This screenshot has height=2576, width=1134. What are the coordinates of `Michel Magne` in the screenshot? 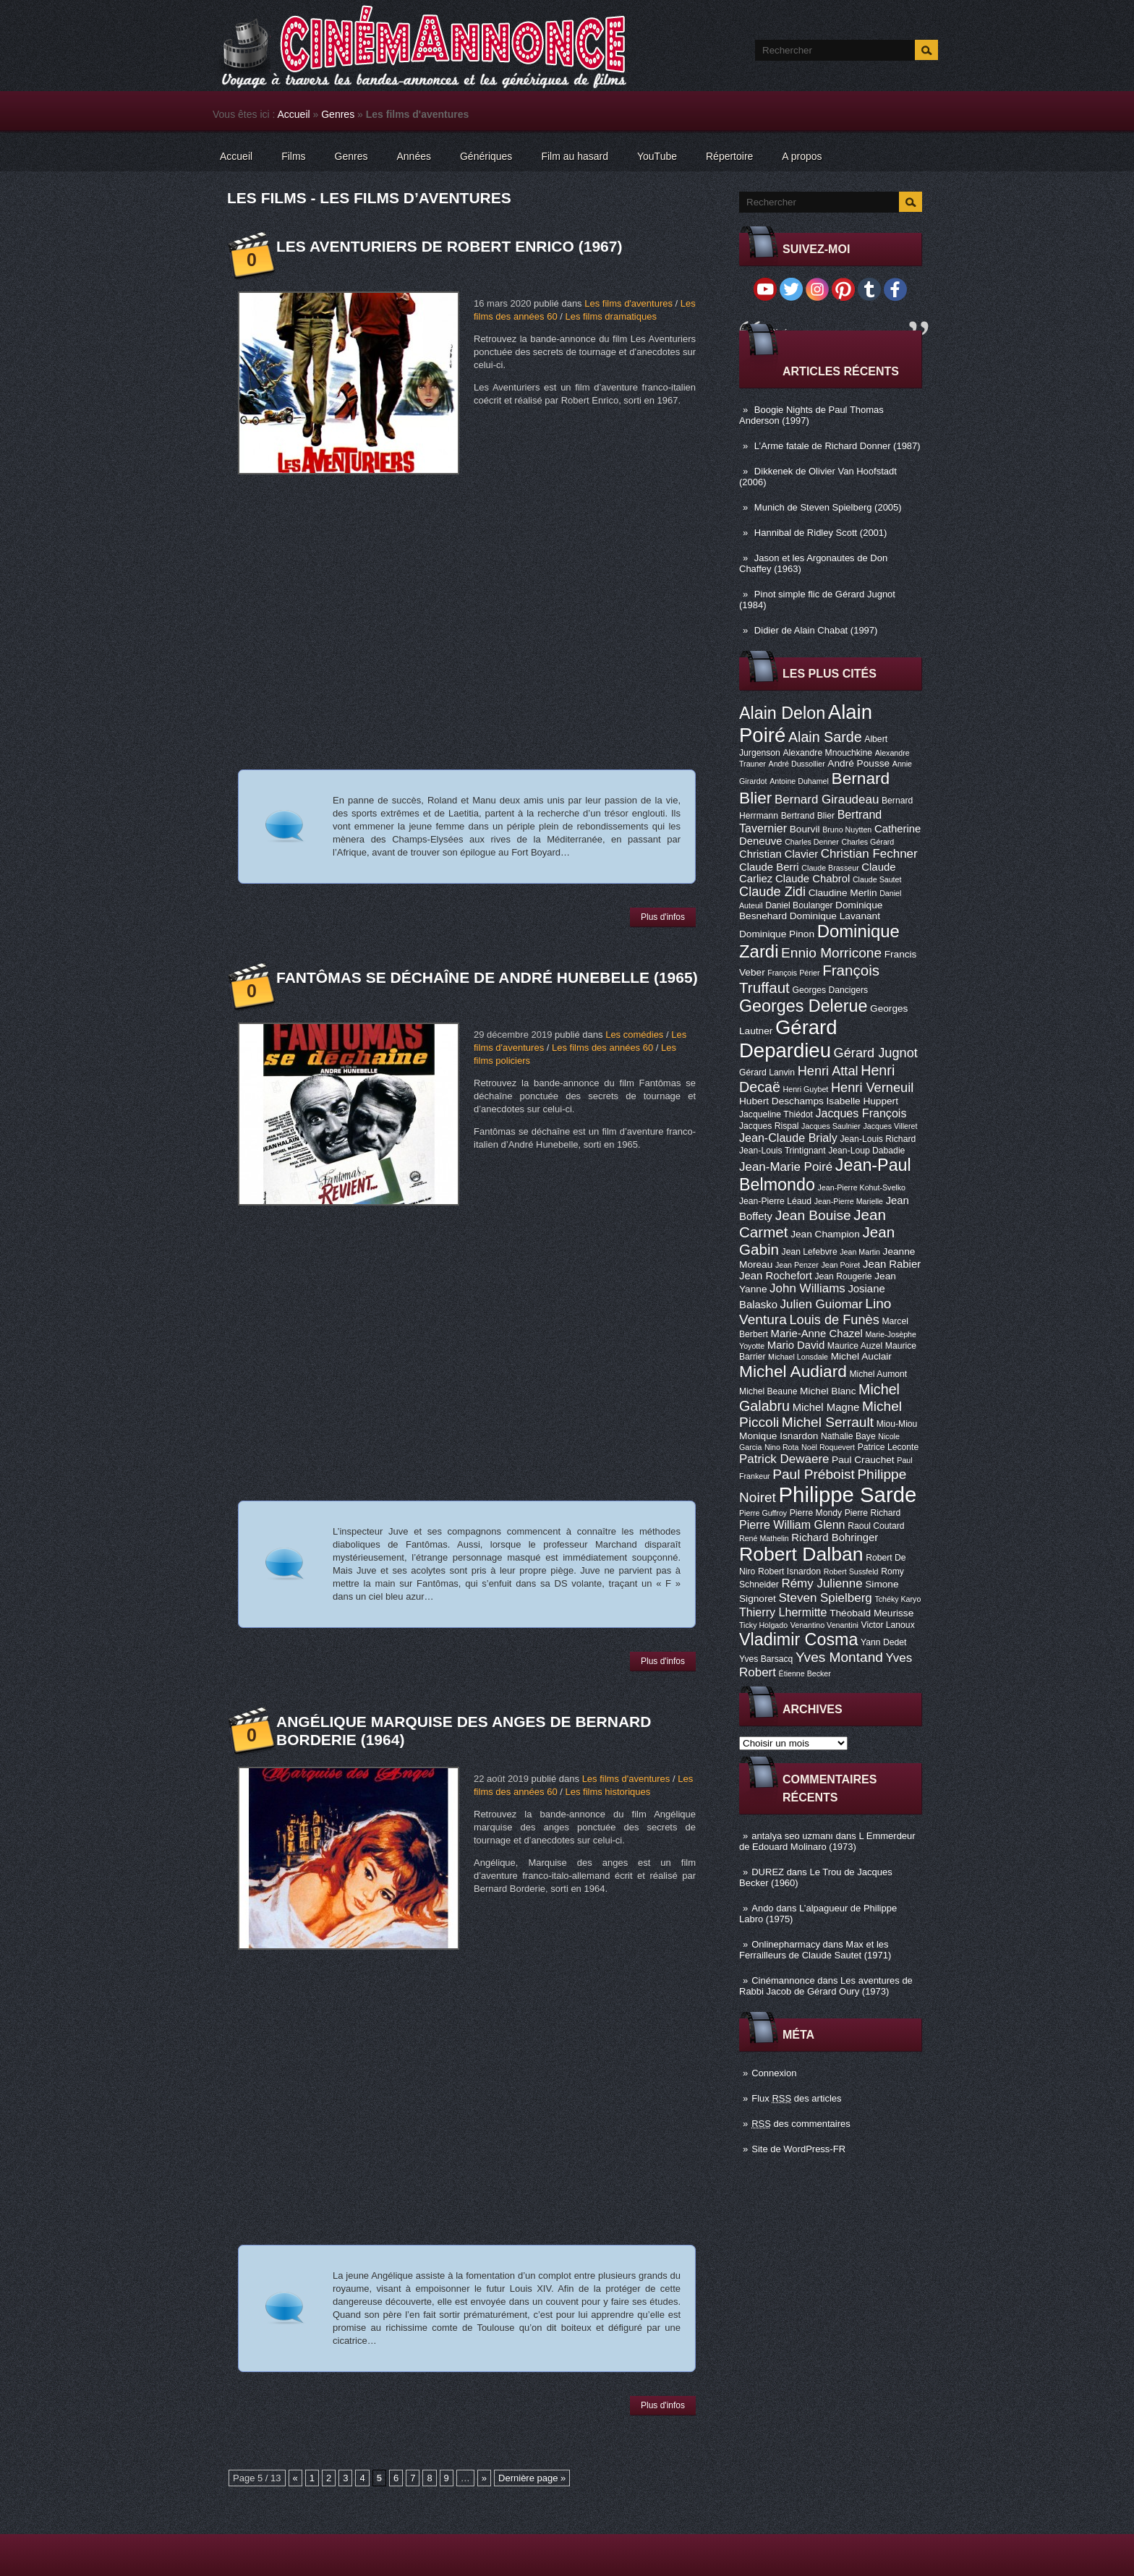 It's located at (826, 1407).